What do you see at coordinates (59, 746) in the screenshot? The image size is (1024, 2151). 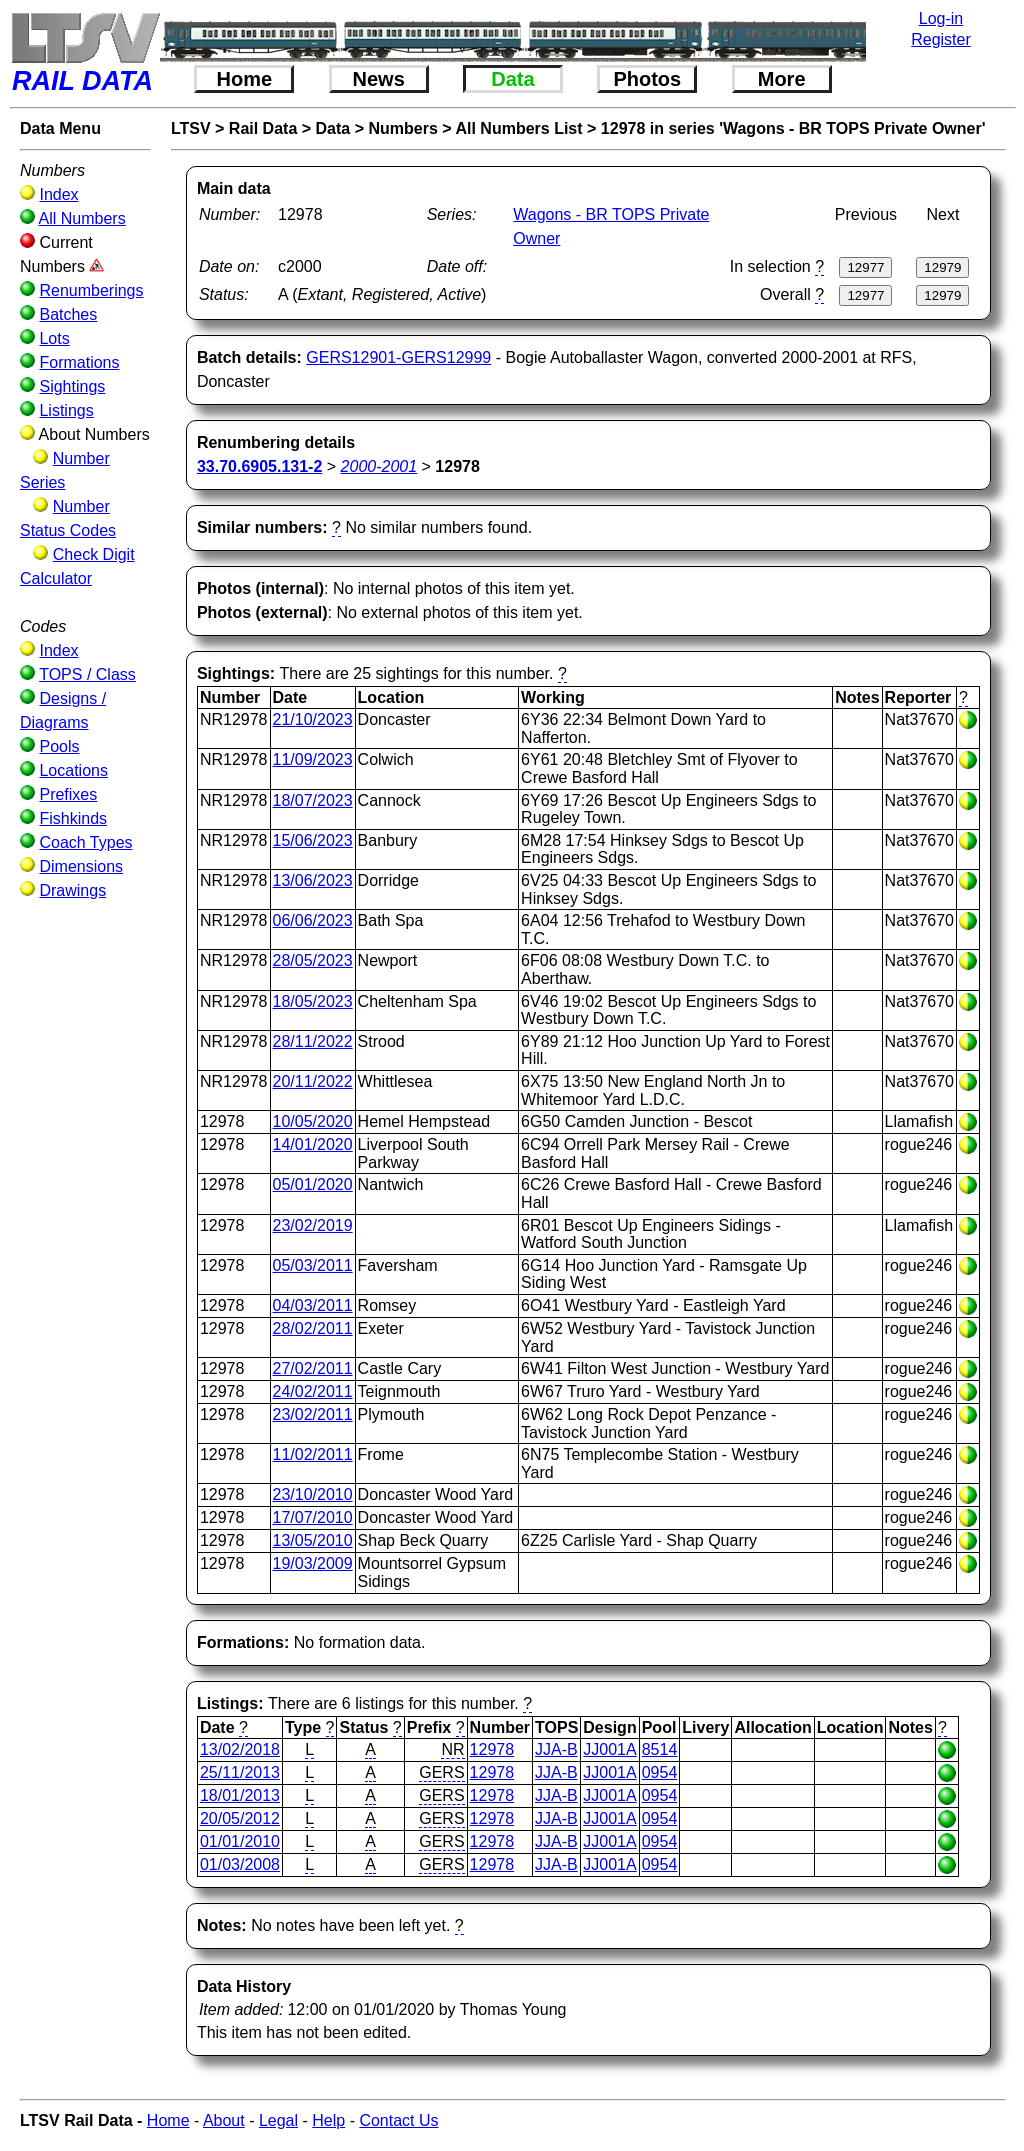 I see `Pools` at bounding box center [59, 746].